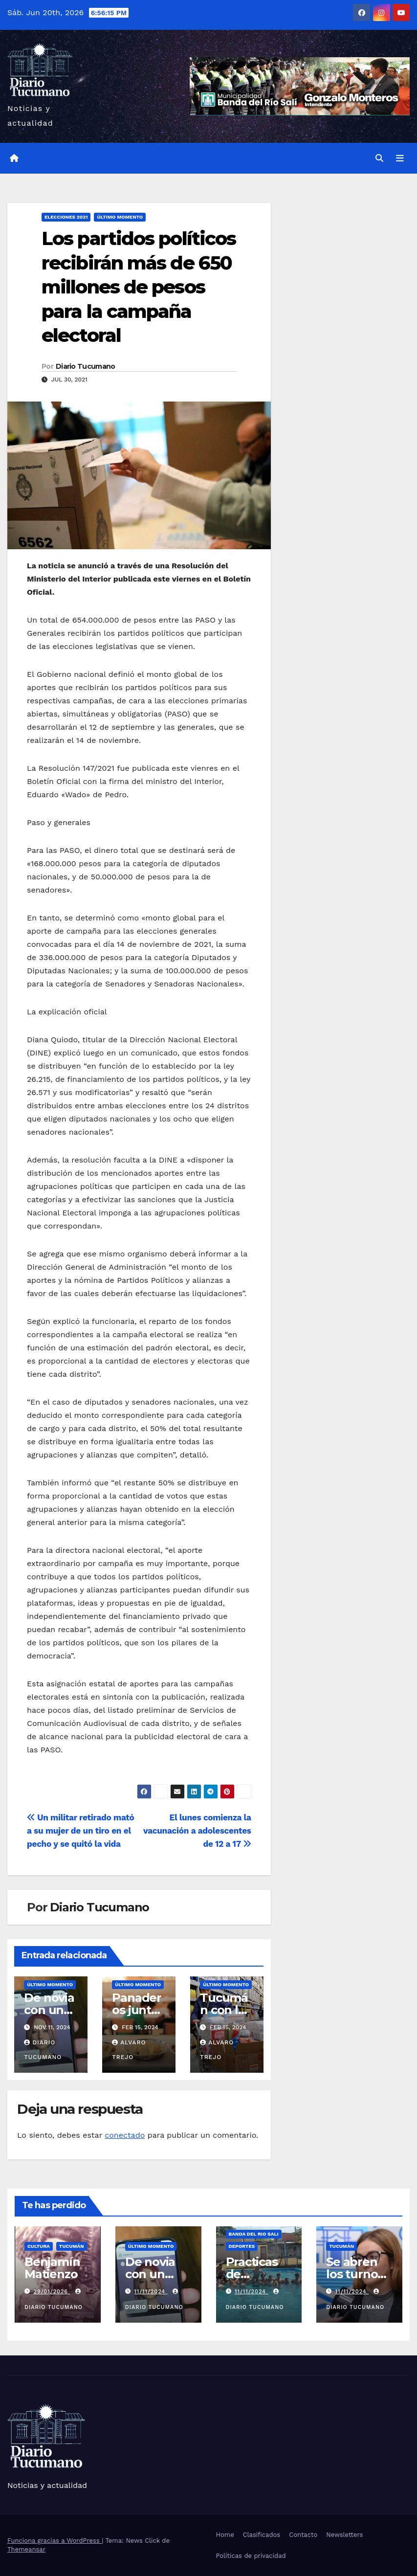 This screenshot has width=417, height=2576. I want to click on Home, so click(225, 2534).